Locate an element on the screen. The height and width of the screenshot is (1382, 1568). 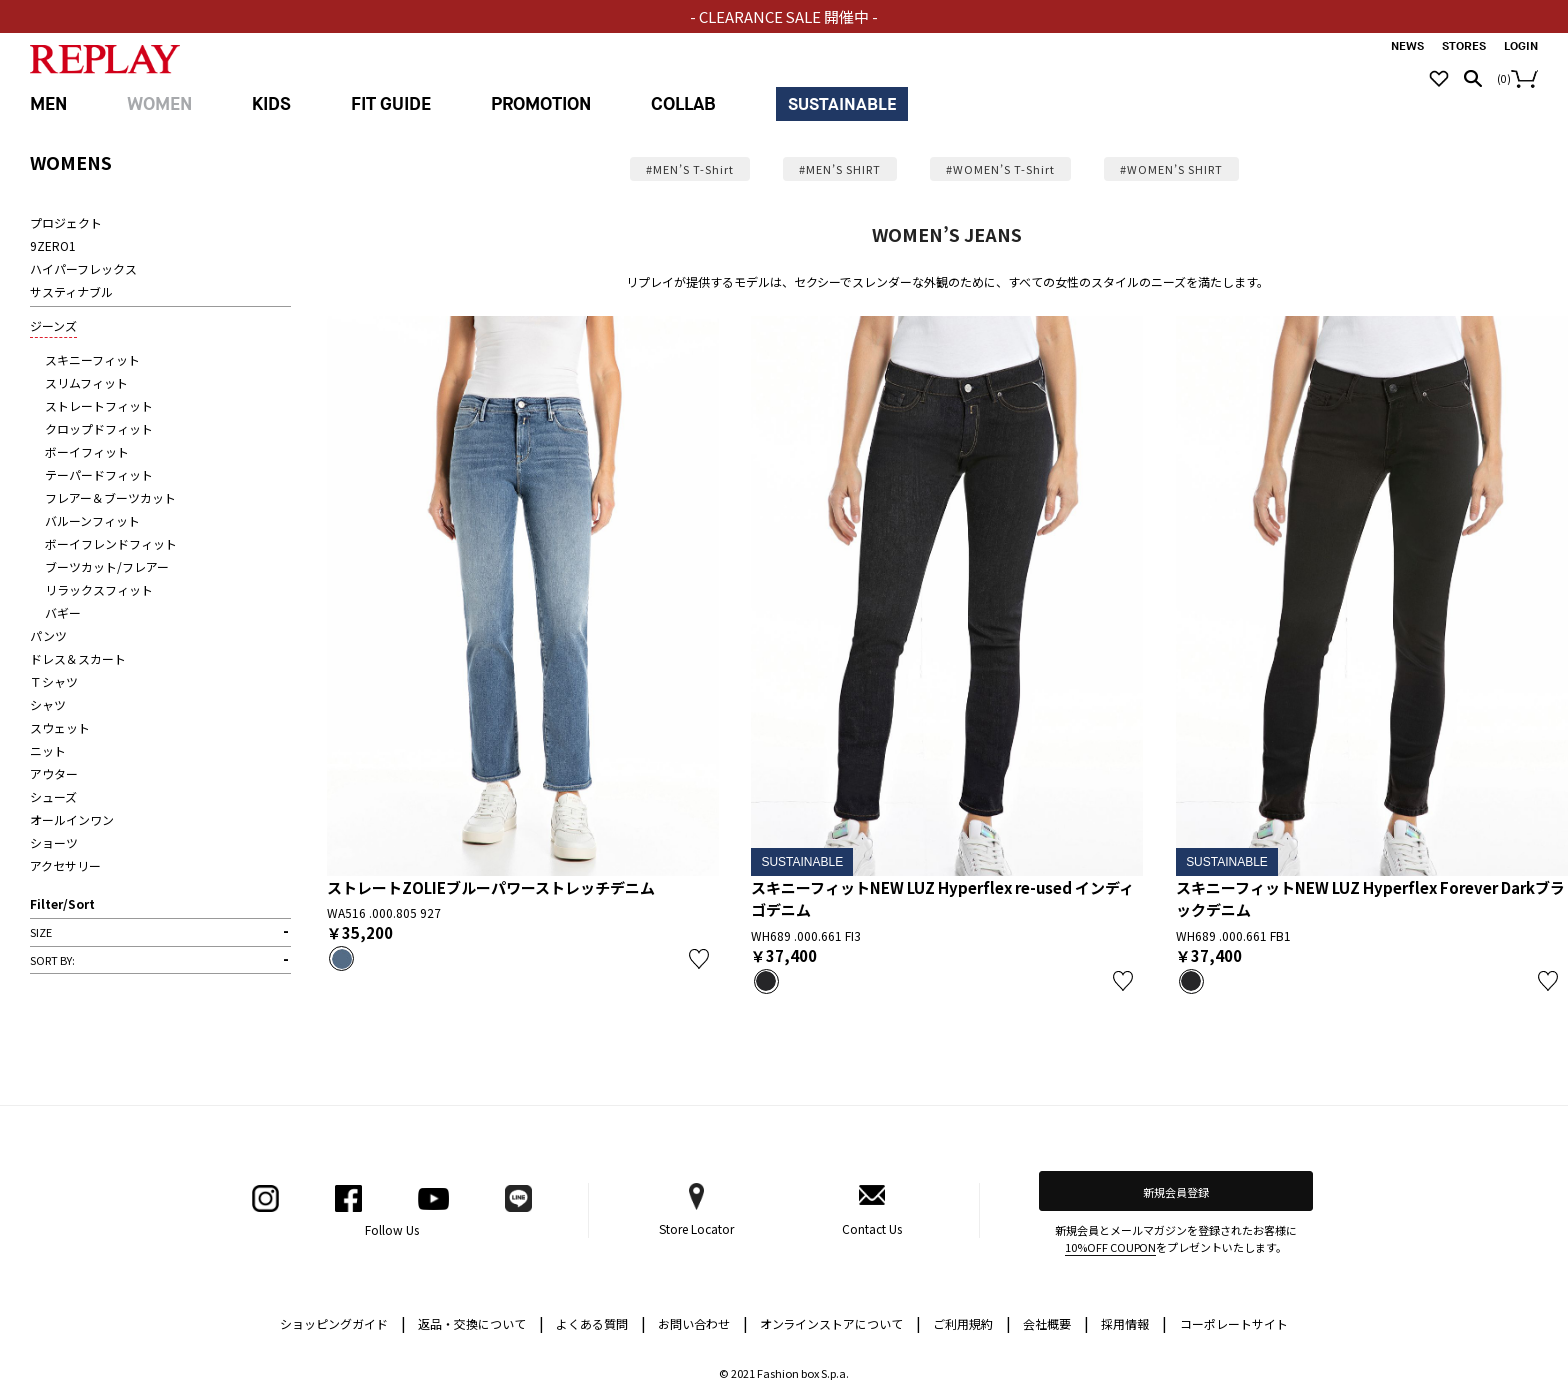
スリムフィット is located at coordinates (86, 382).